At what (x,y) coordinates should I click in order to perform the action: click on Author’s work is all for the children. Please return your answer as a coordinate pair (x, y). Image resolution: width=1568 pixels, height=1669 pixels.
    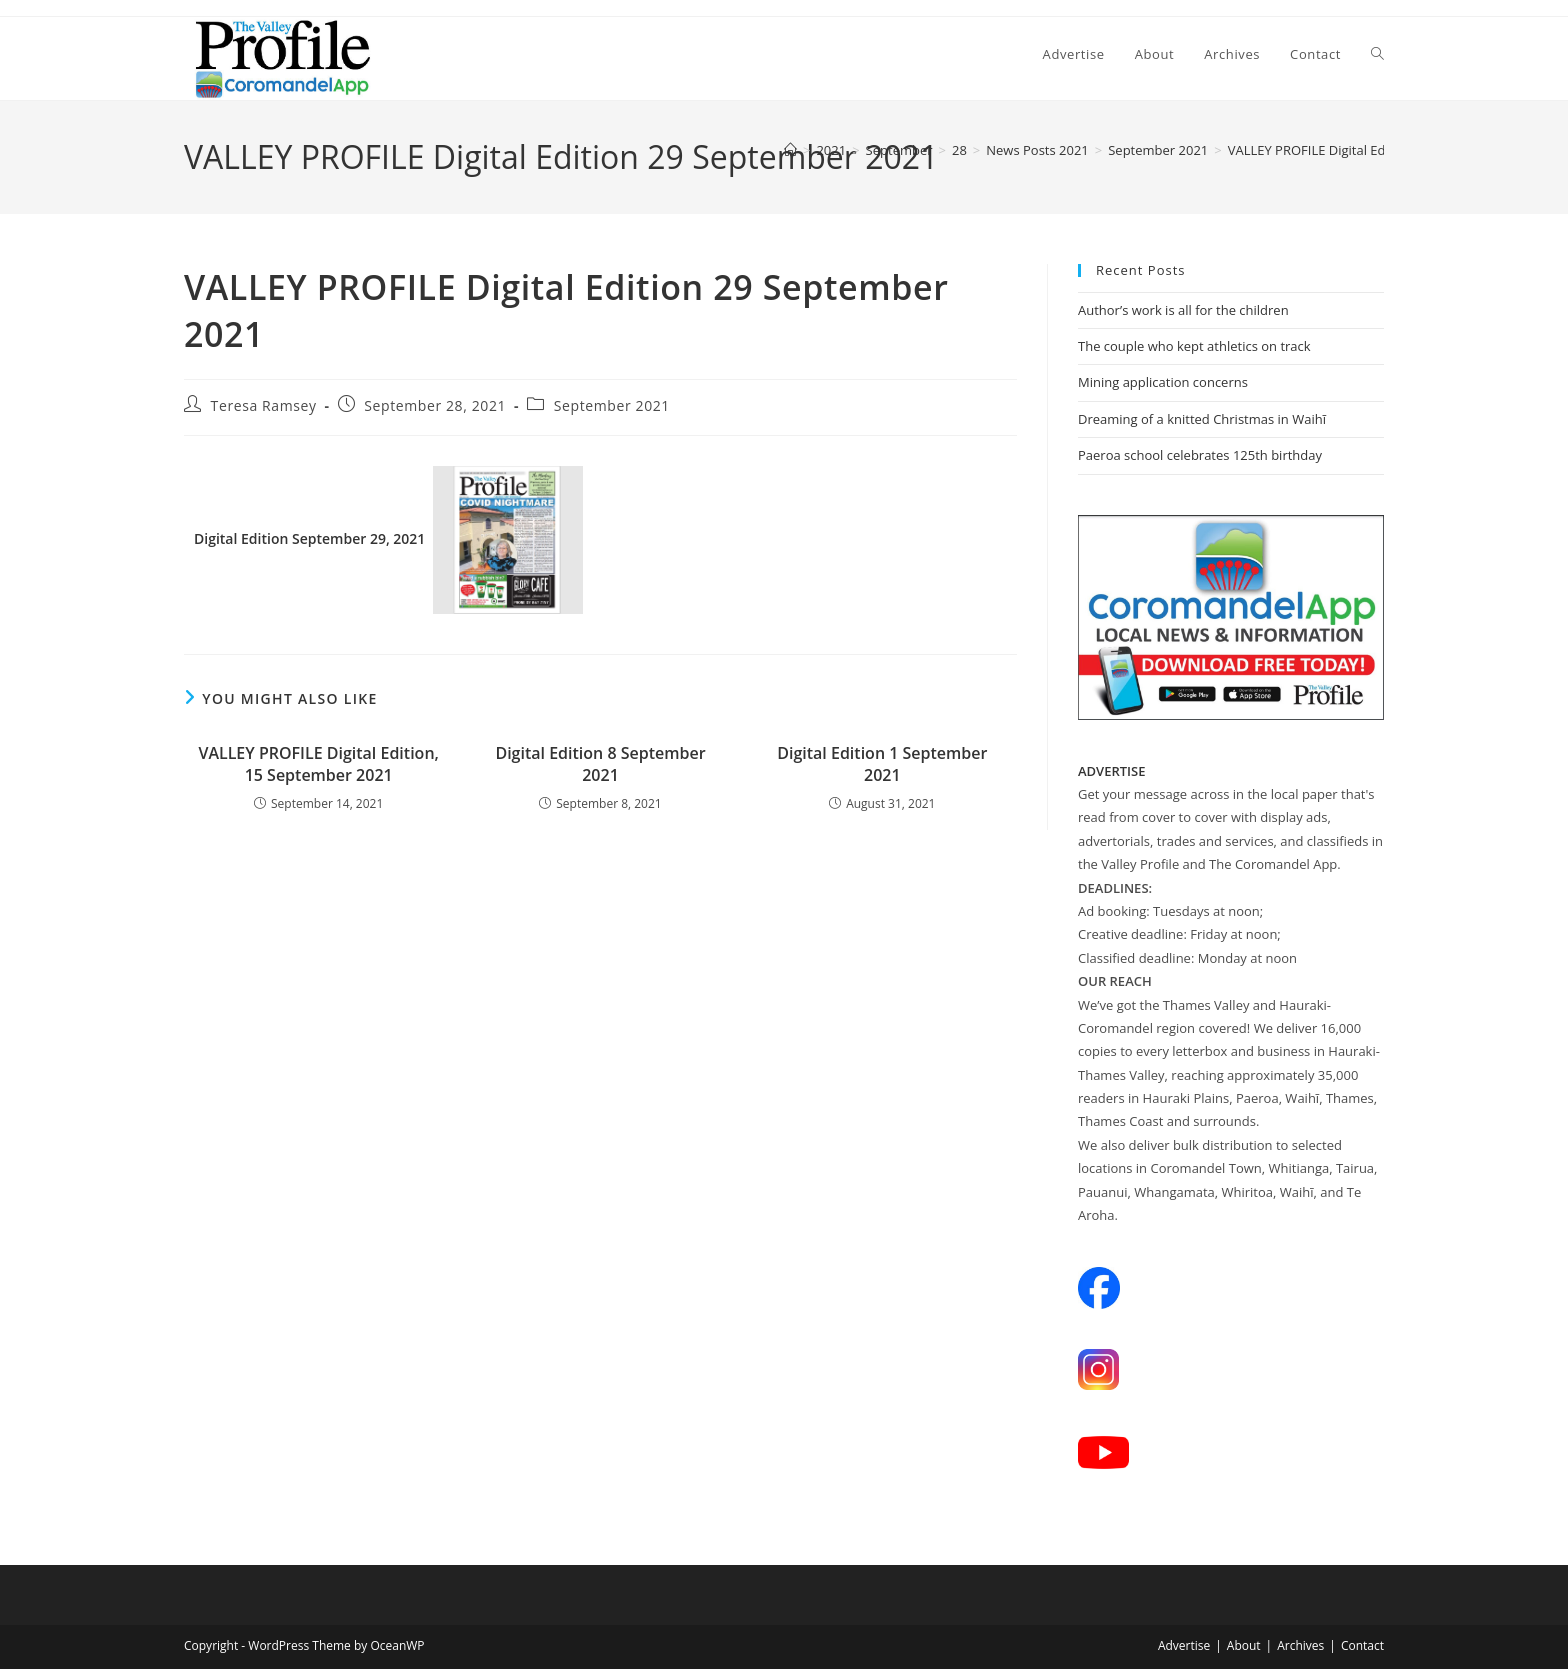
    Looking at the image, I should click on (1183, 310).